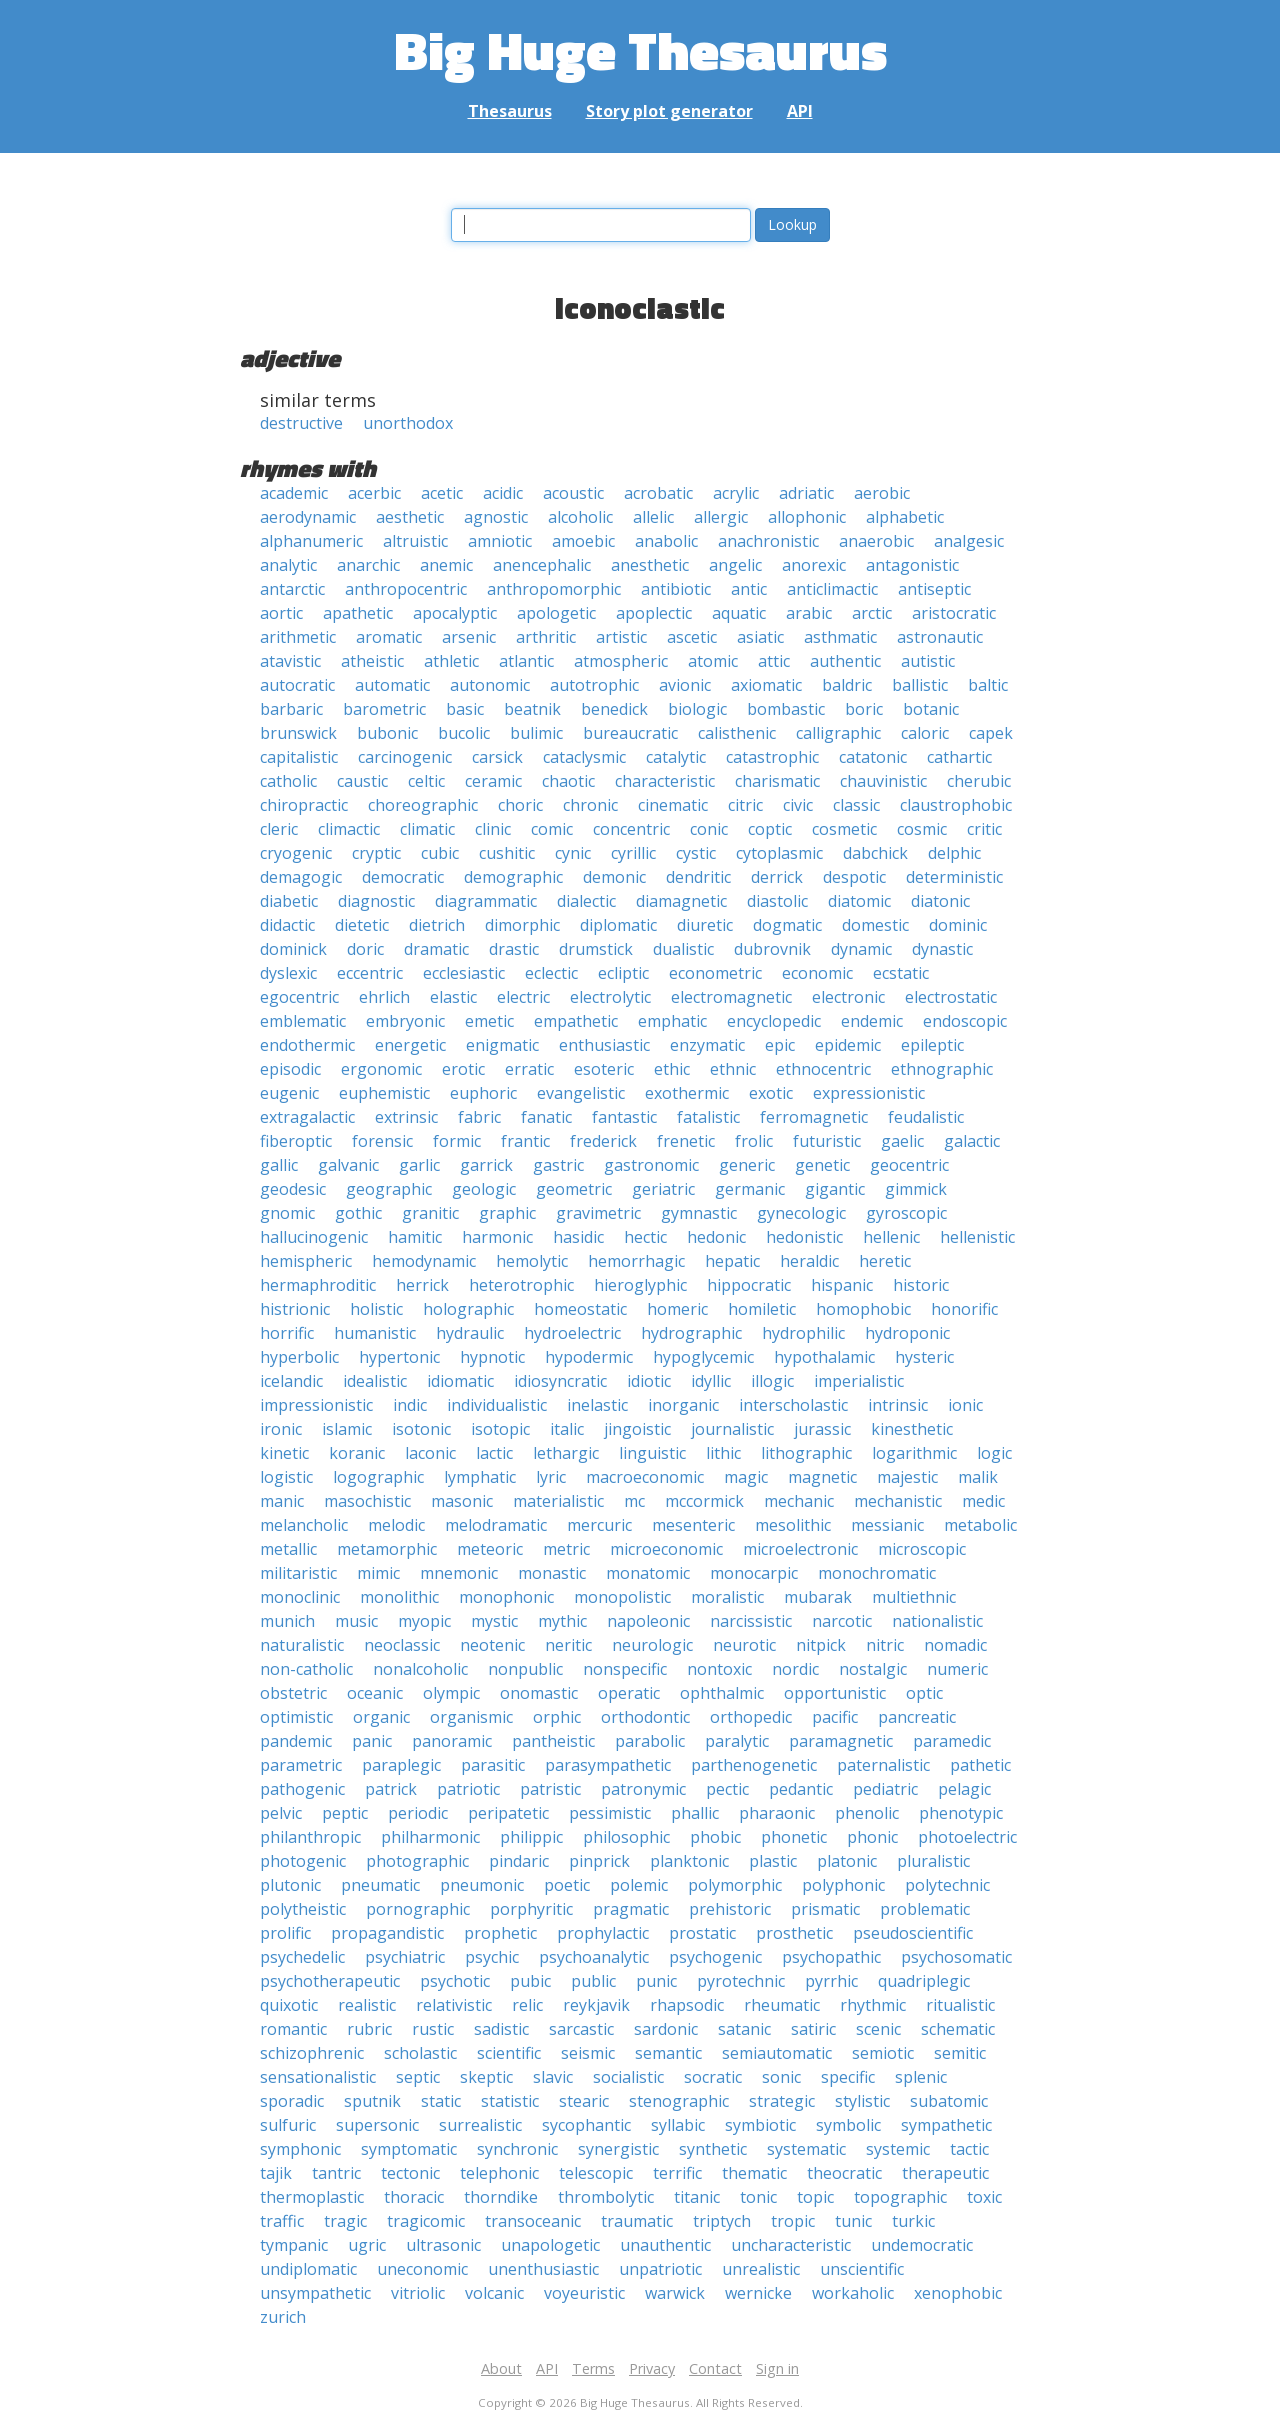 The width and height of the screenshot is (1280, 2421). I want to click on demonic, so click(614, 877).